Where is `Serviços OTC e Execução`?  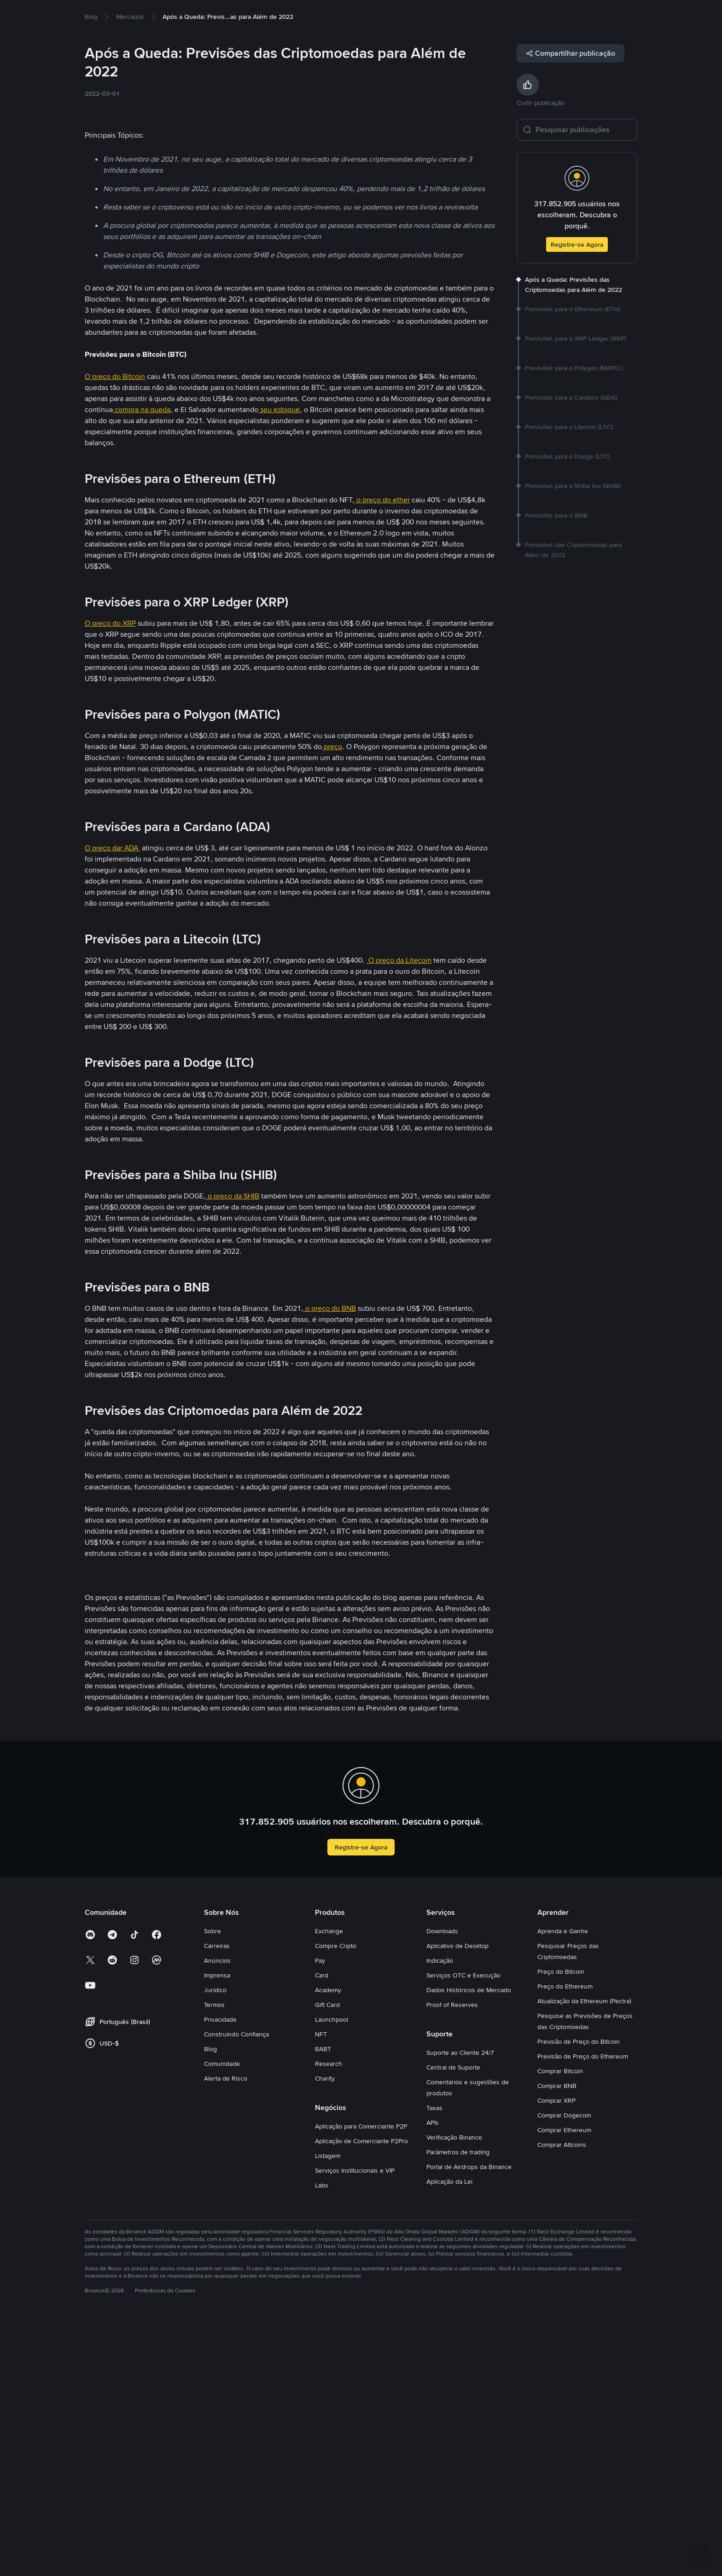
Serviços OTC e Execução is located at coordinates (463, 2227).